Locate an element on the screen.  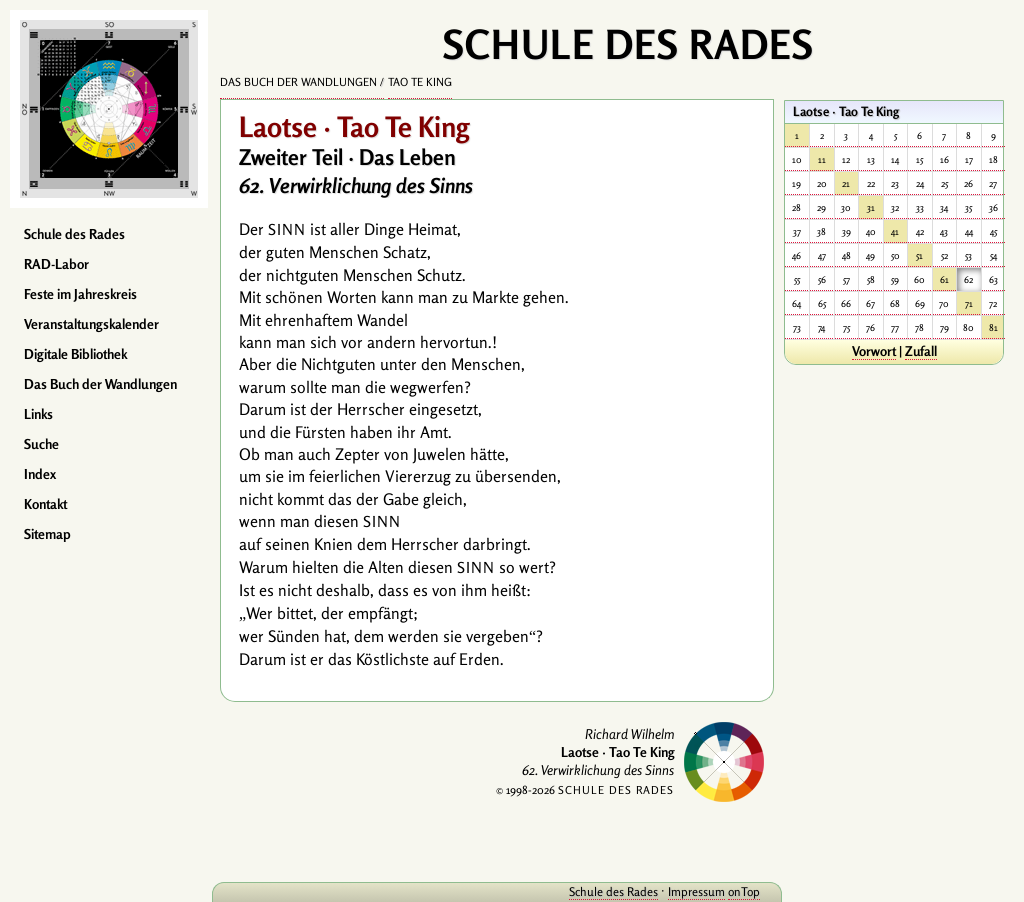
26 is located at coordinates (968, 183).